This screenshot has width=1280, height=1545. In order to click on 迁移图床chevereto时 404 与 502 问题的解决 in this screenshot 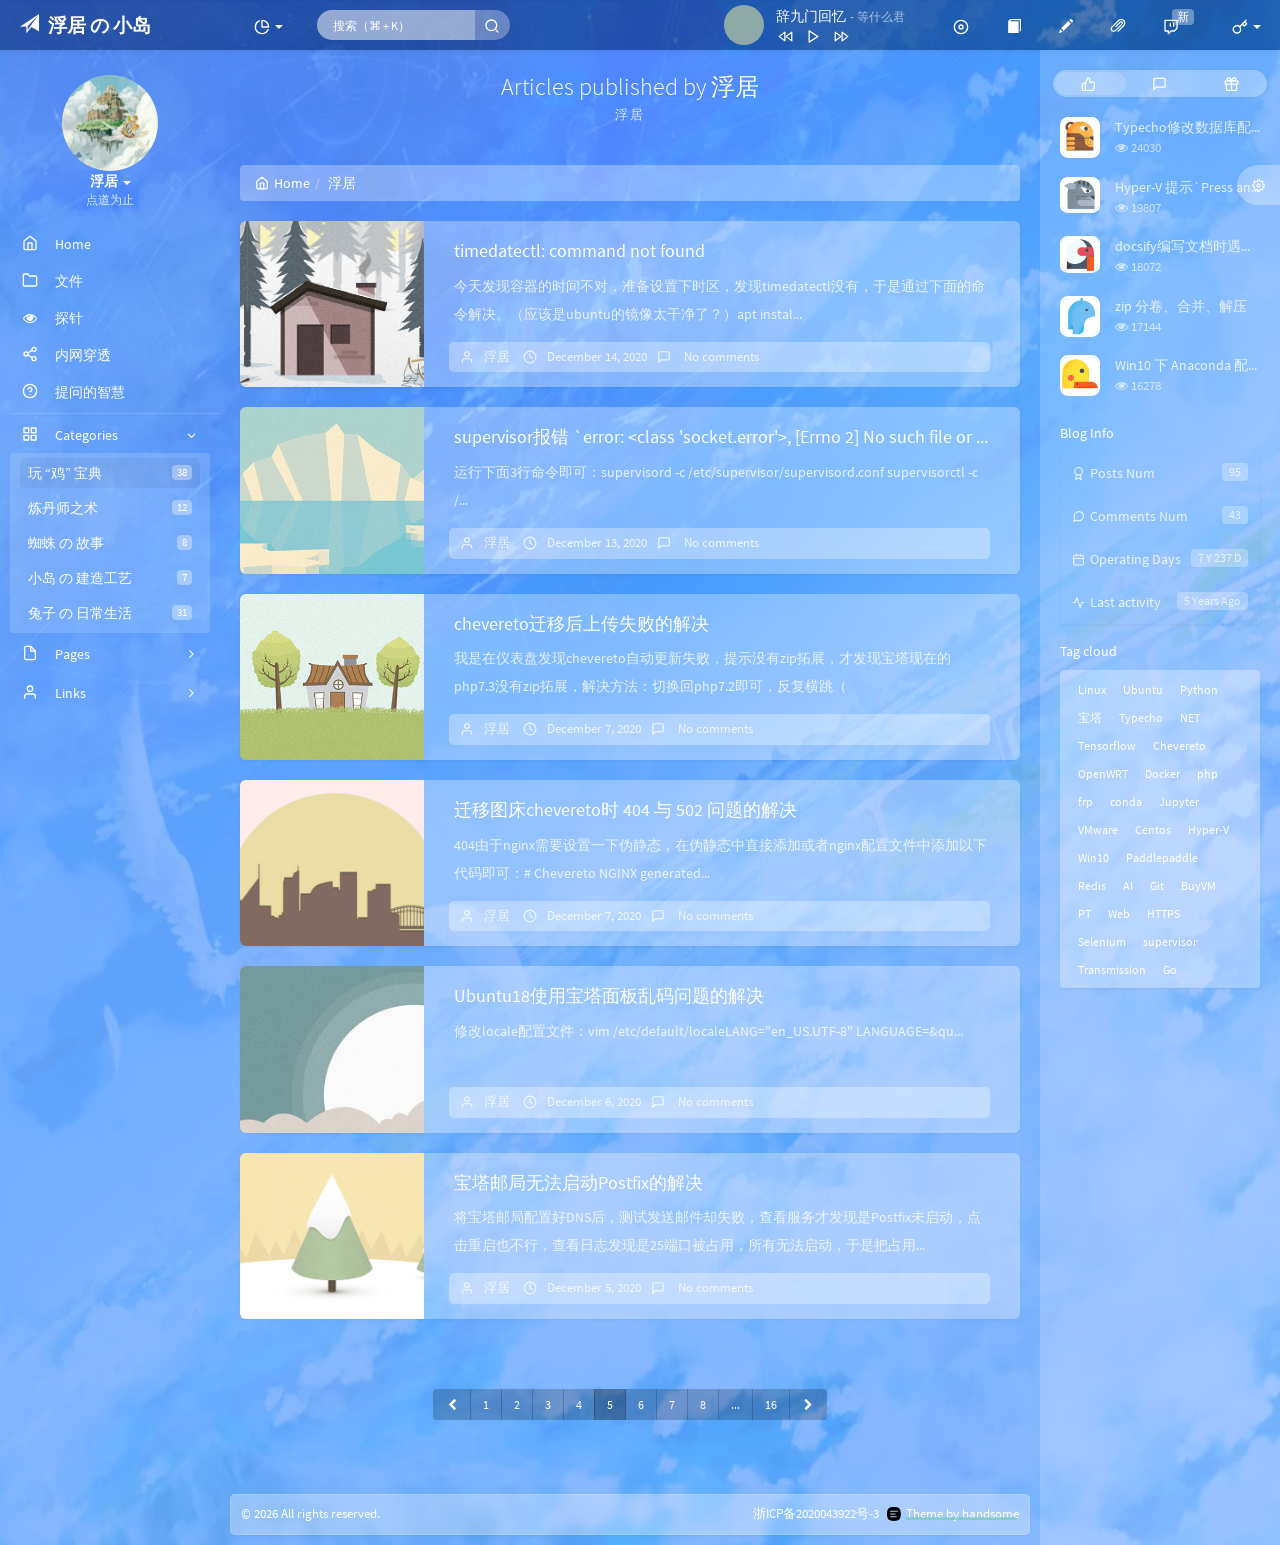, I will do `click(625, 809)`.